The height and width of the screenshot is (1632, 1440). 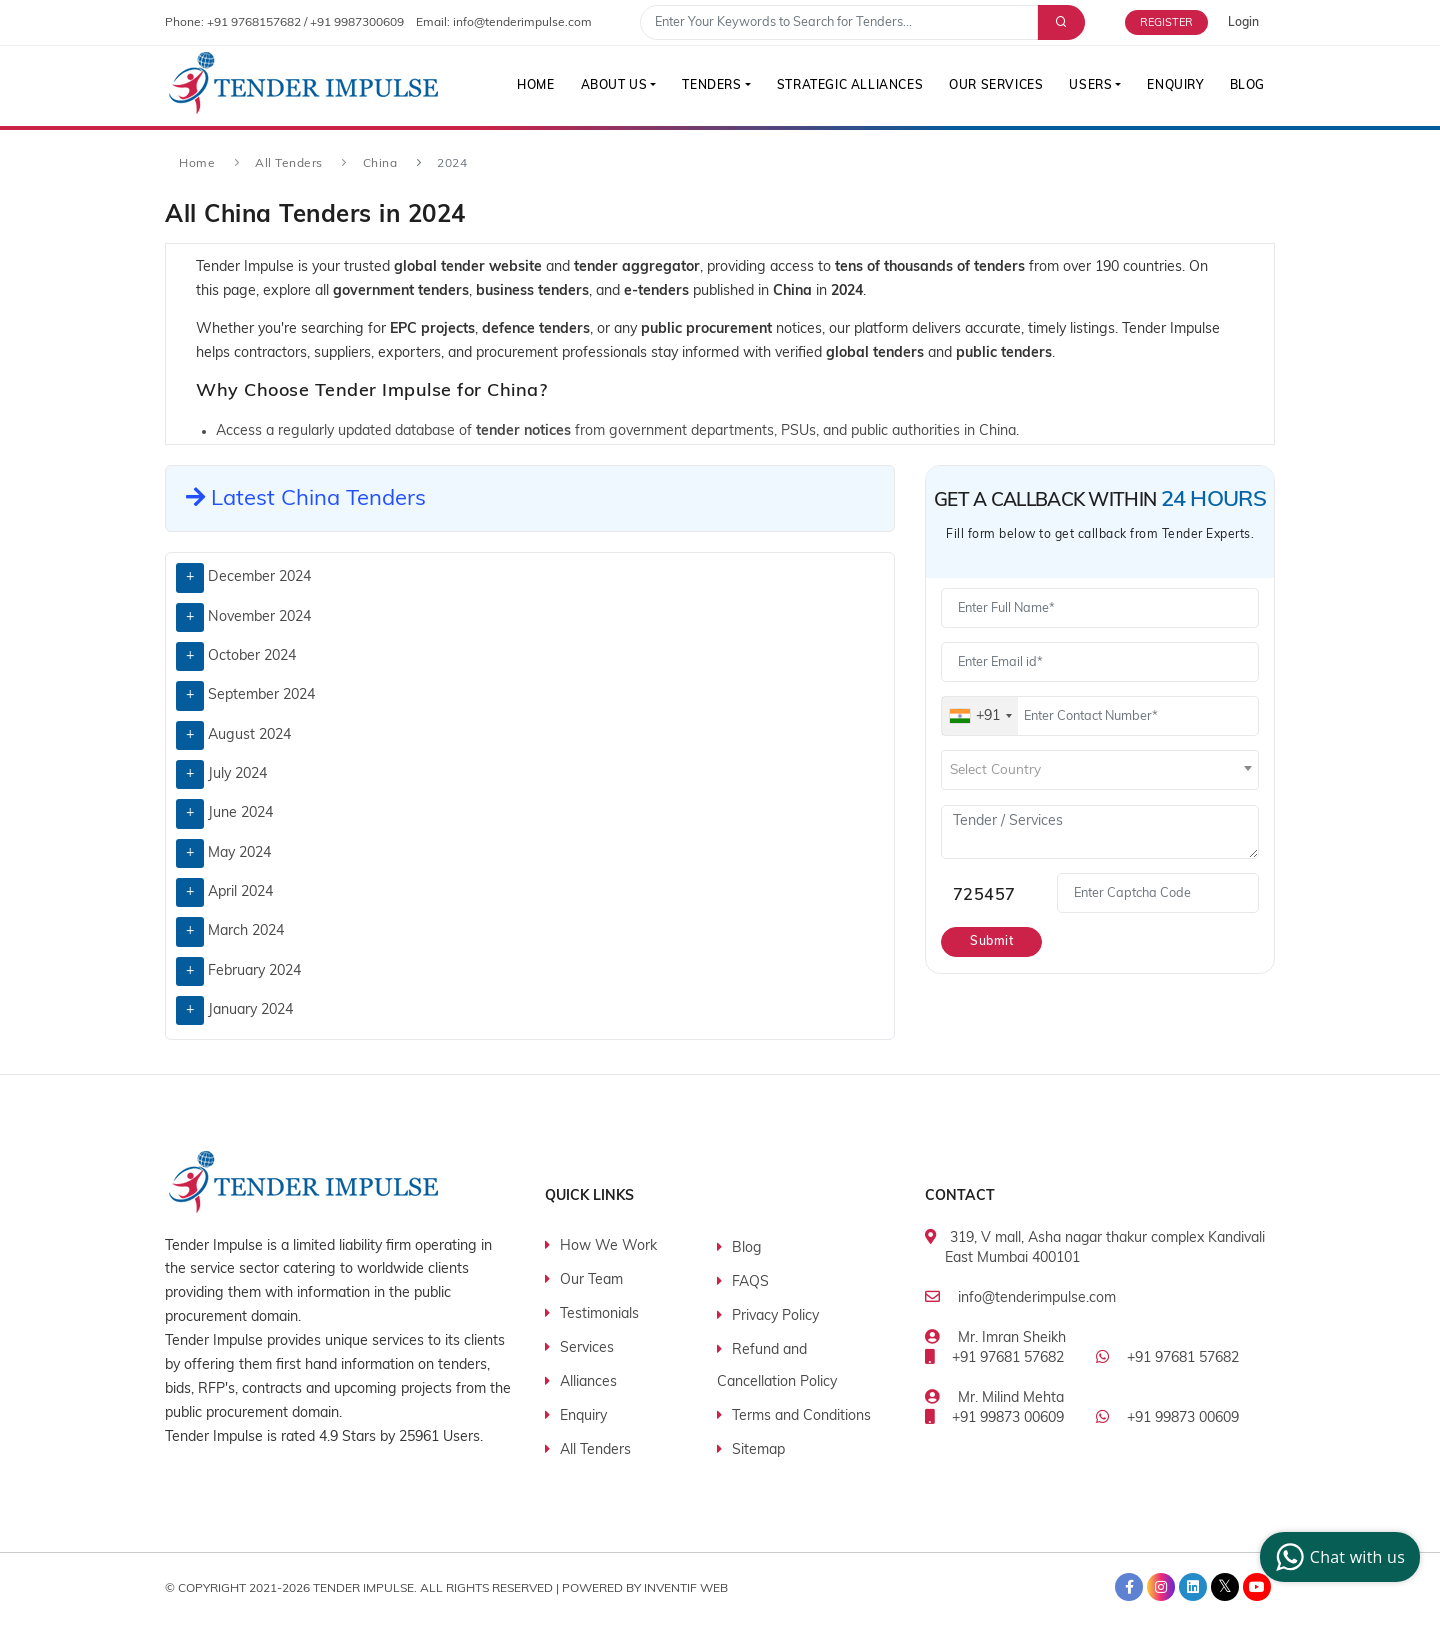 What do you see at coordinates (801, 1416) in the screenshot?
I see `Terms and Conditions` at bounding box center [801, 1416].